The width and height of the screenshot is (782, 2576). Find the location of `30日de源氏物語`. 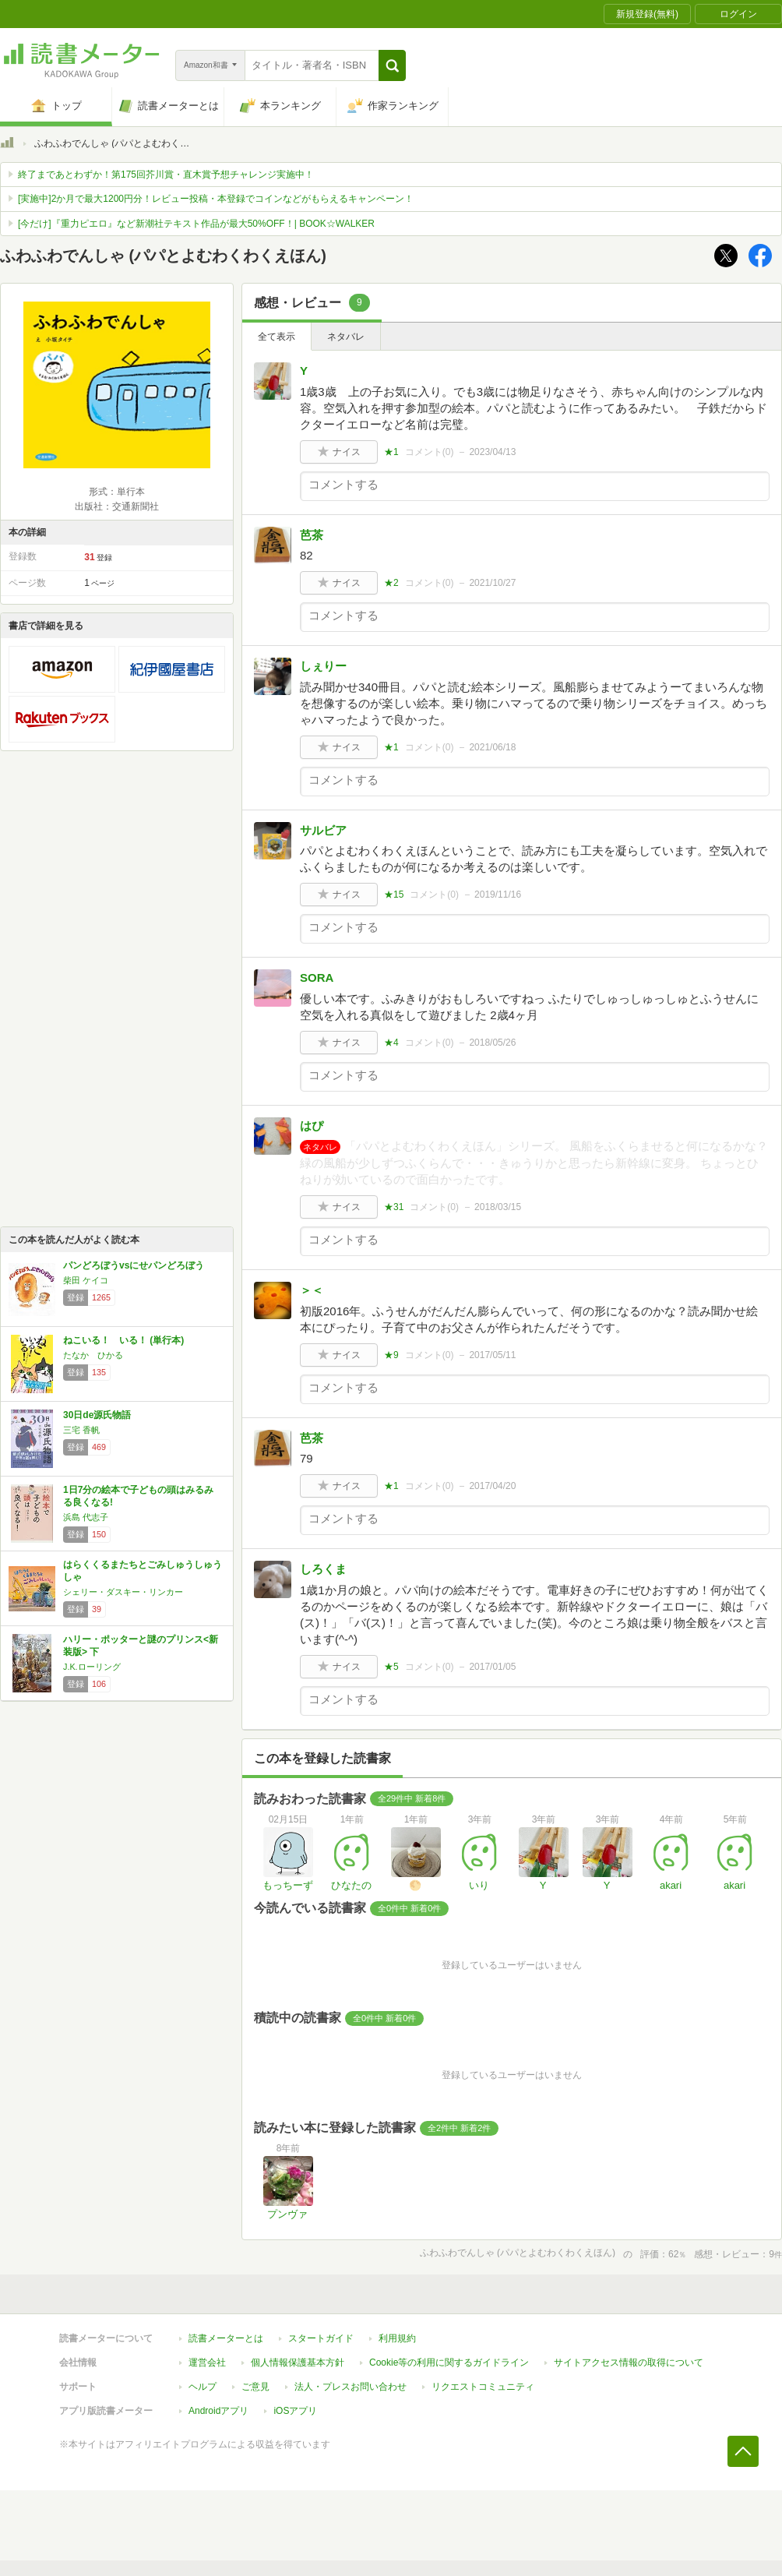

30日de源氏物語 is located at coordinates (97, 1415).